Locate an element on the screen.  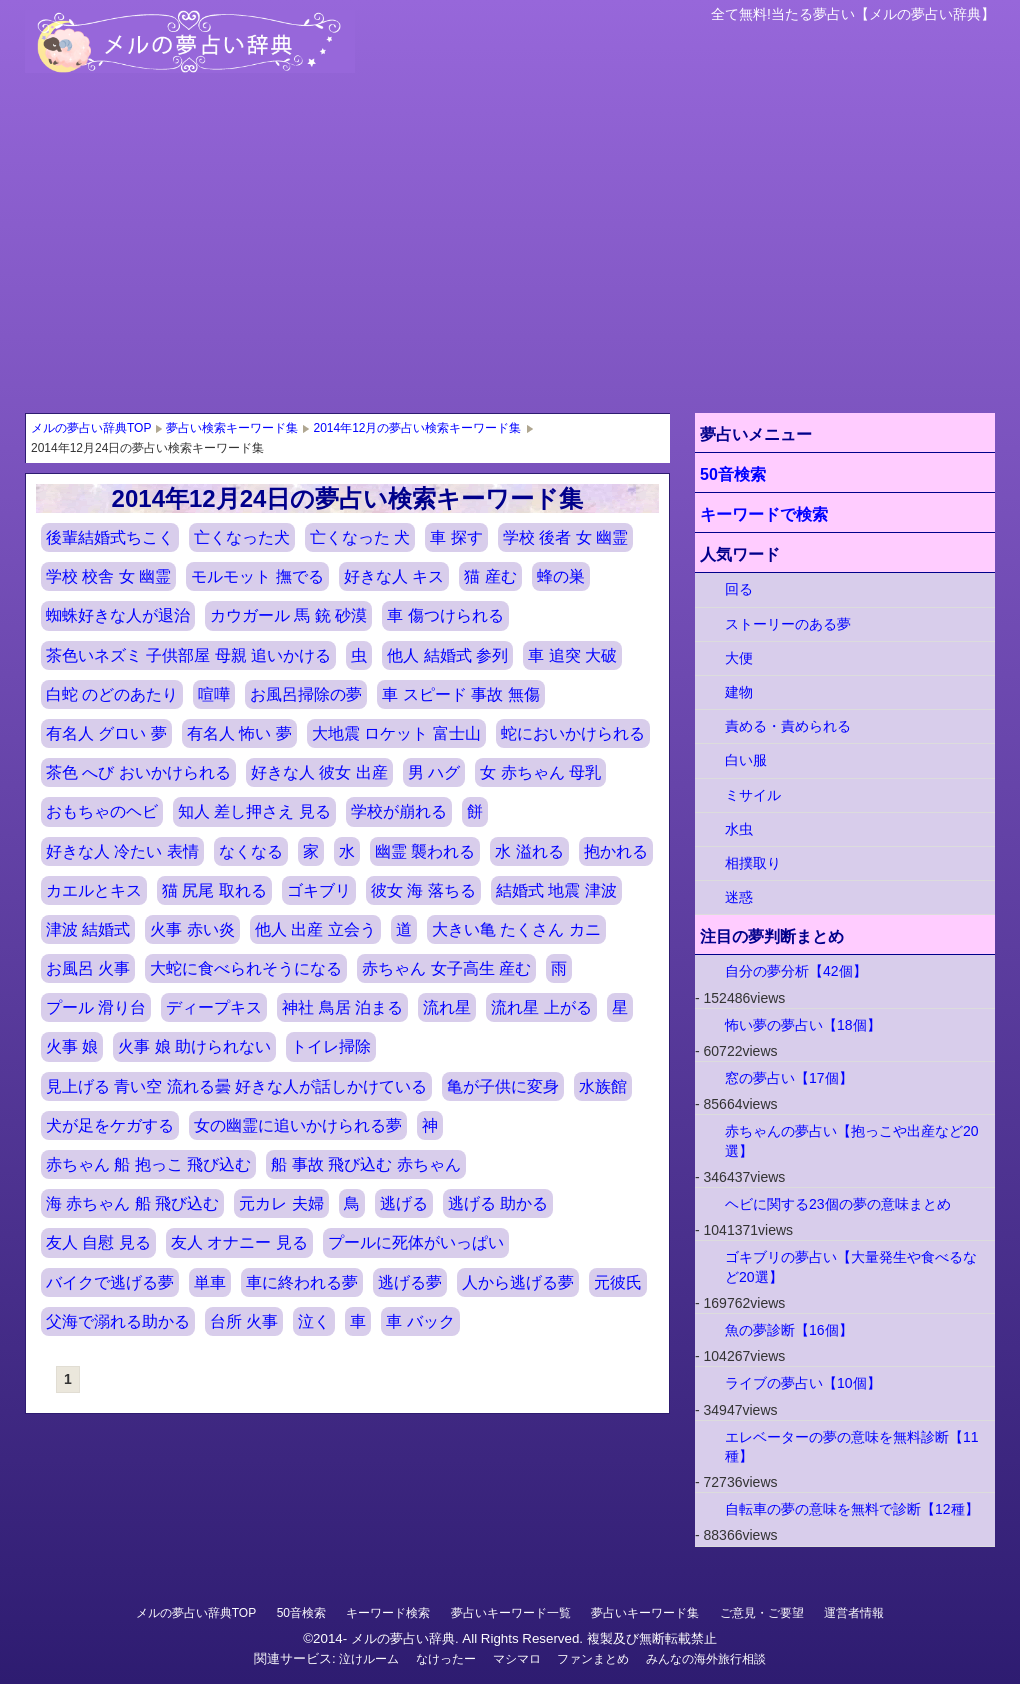
逃げる夢 is located at coordinates (410, 1282).